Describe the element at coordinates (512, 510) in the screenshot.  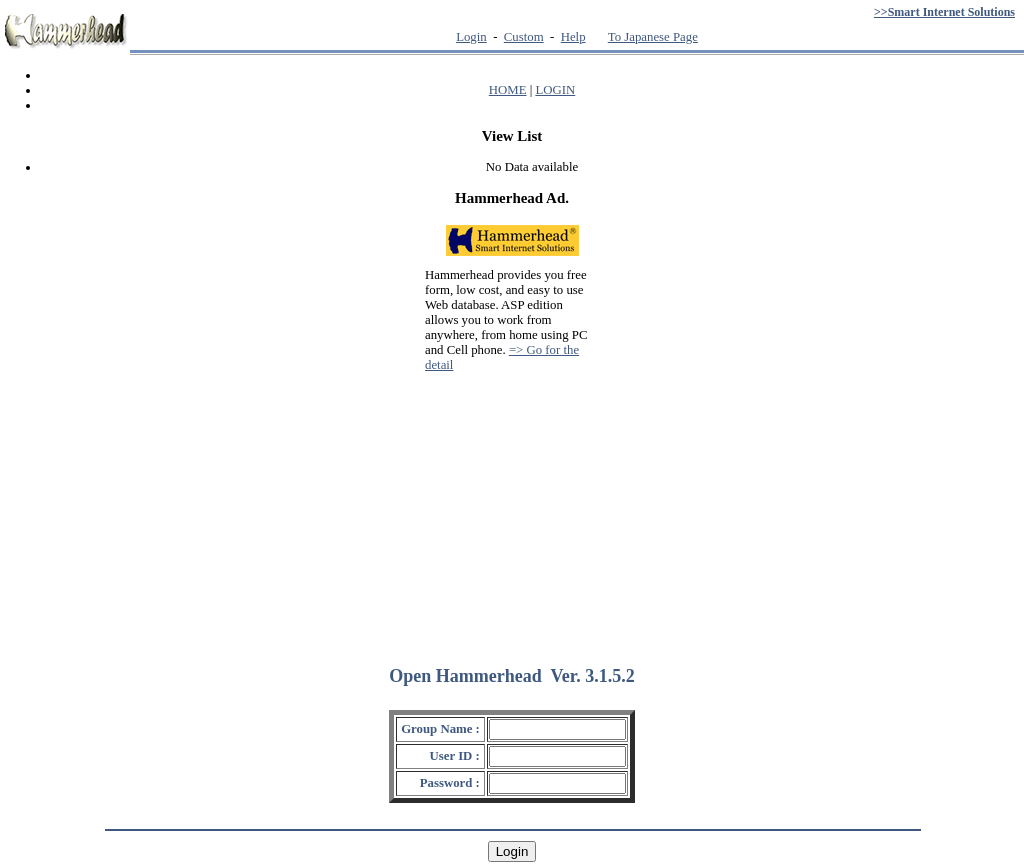
I see `[Advertisement]` at that location.